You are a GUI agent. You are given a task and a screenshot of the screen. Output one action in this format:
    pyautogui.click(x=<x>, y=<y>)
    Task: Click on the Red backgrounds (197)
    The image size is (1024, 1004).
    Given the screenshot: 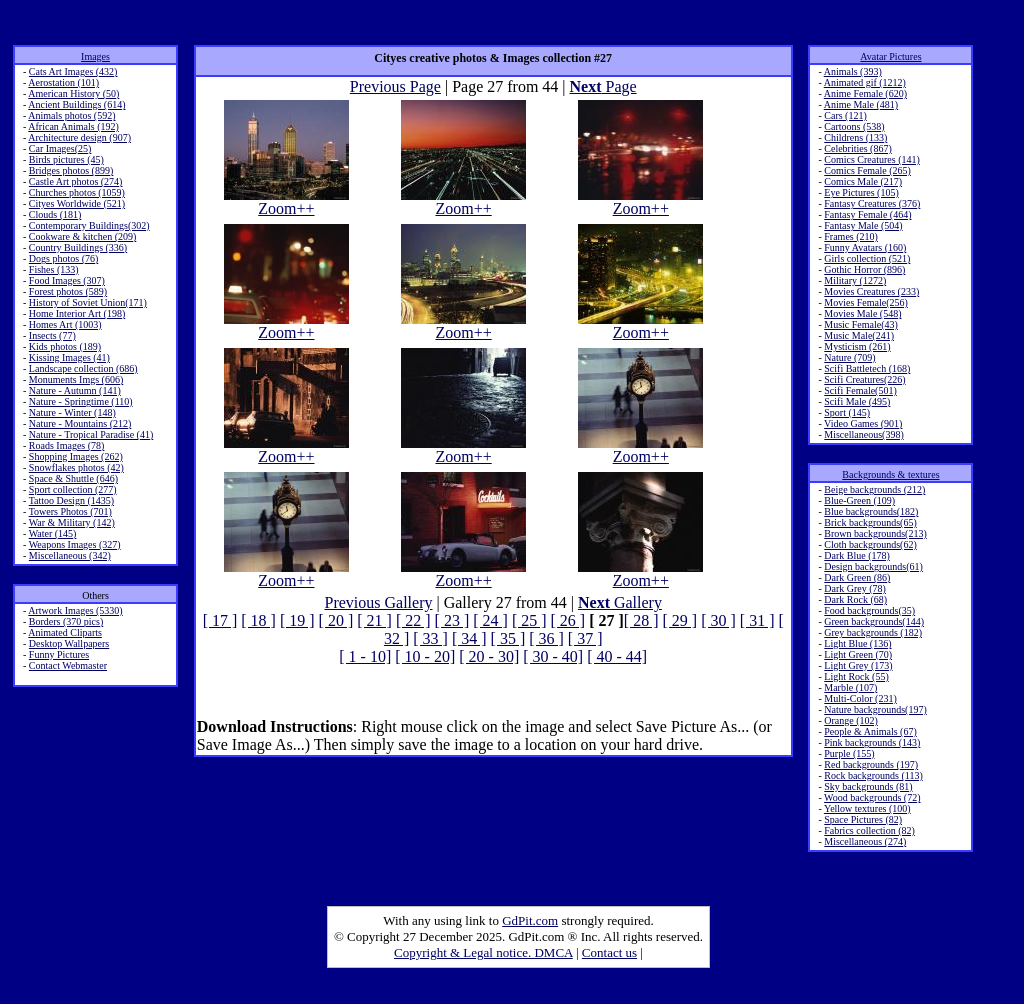 What is the action you would take?
    pyautogui.click(x=871, y=764)
    